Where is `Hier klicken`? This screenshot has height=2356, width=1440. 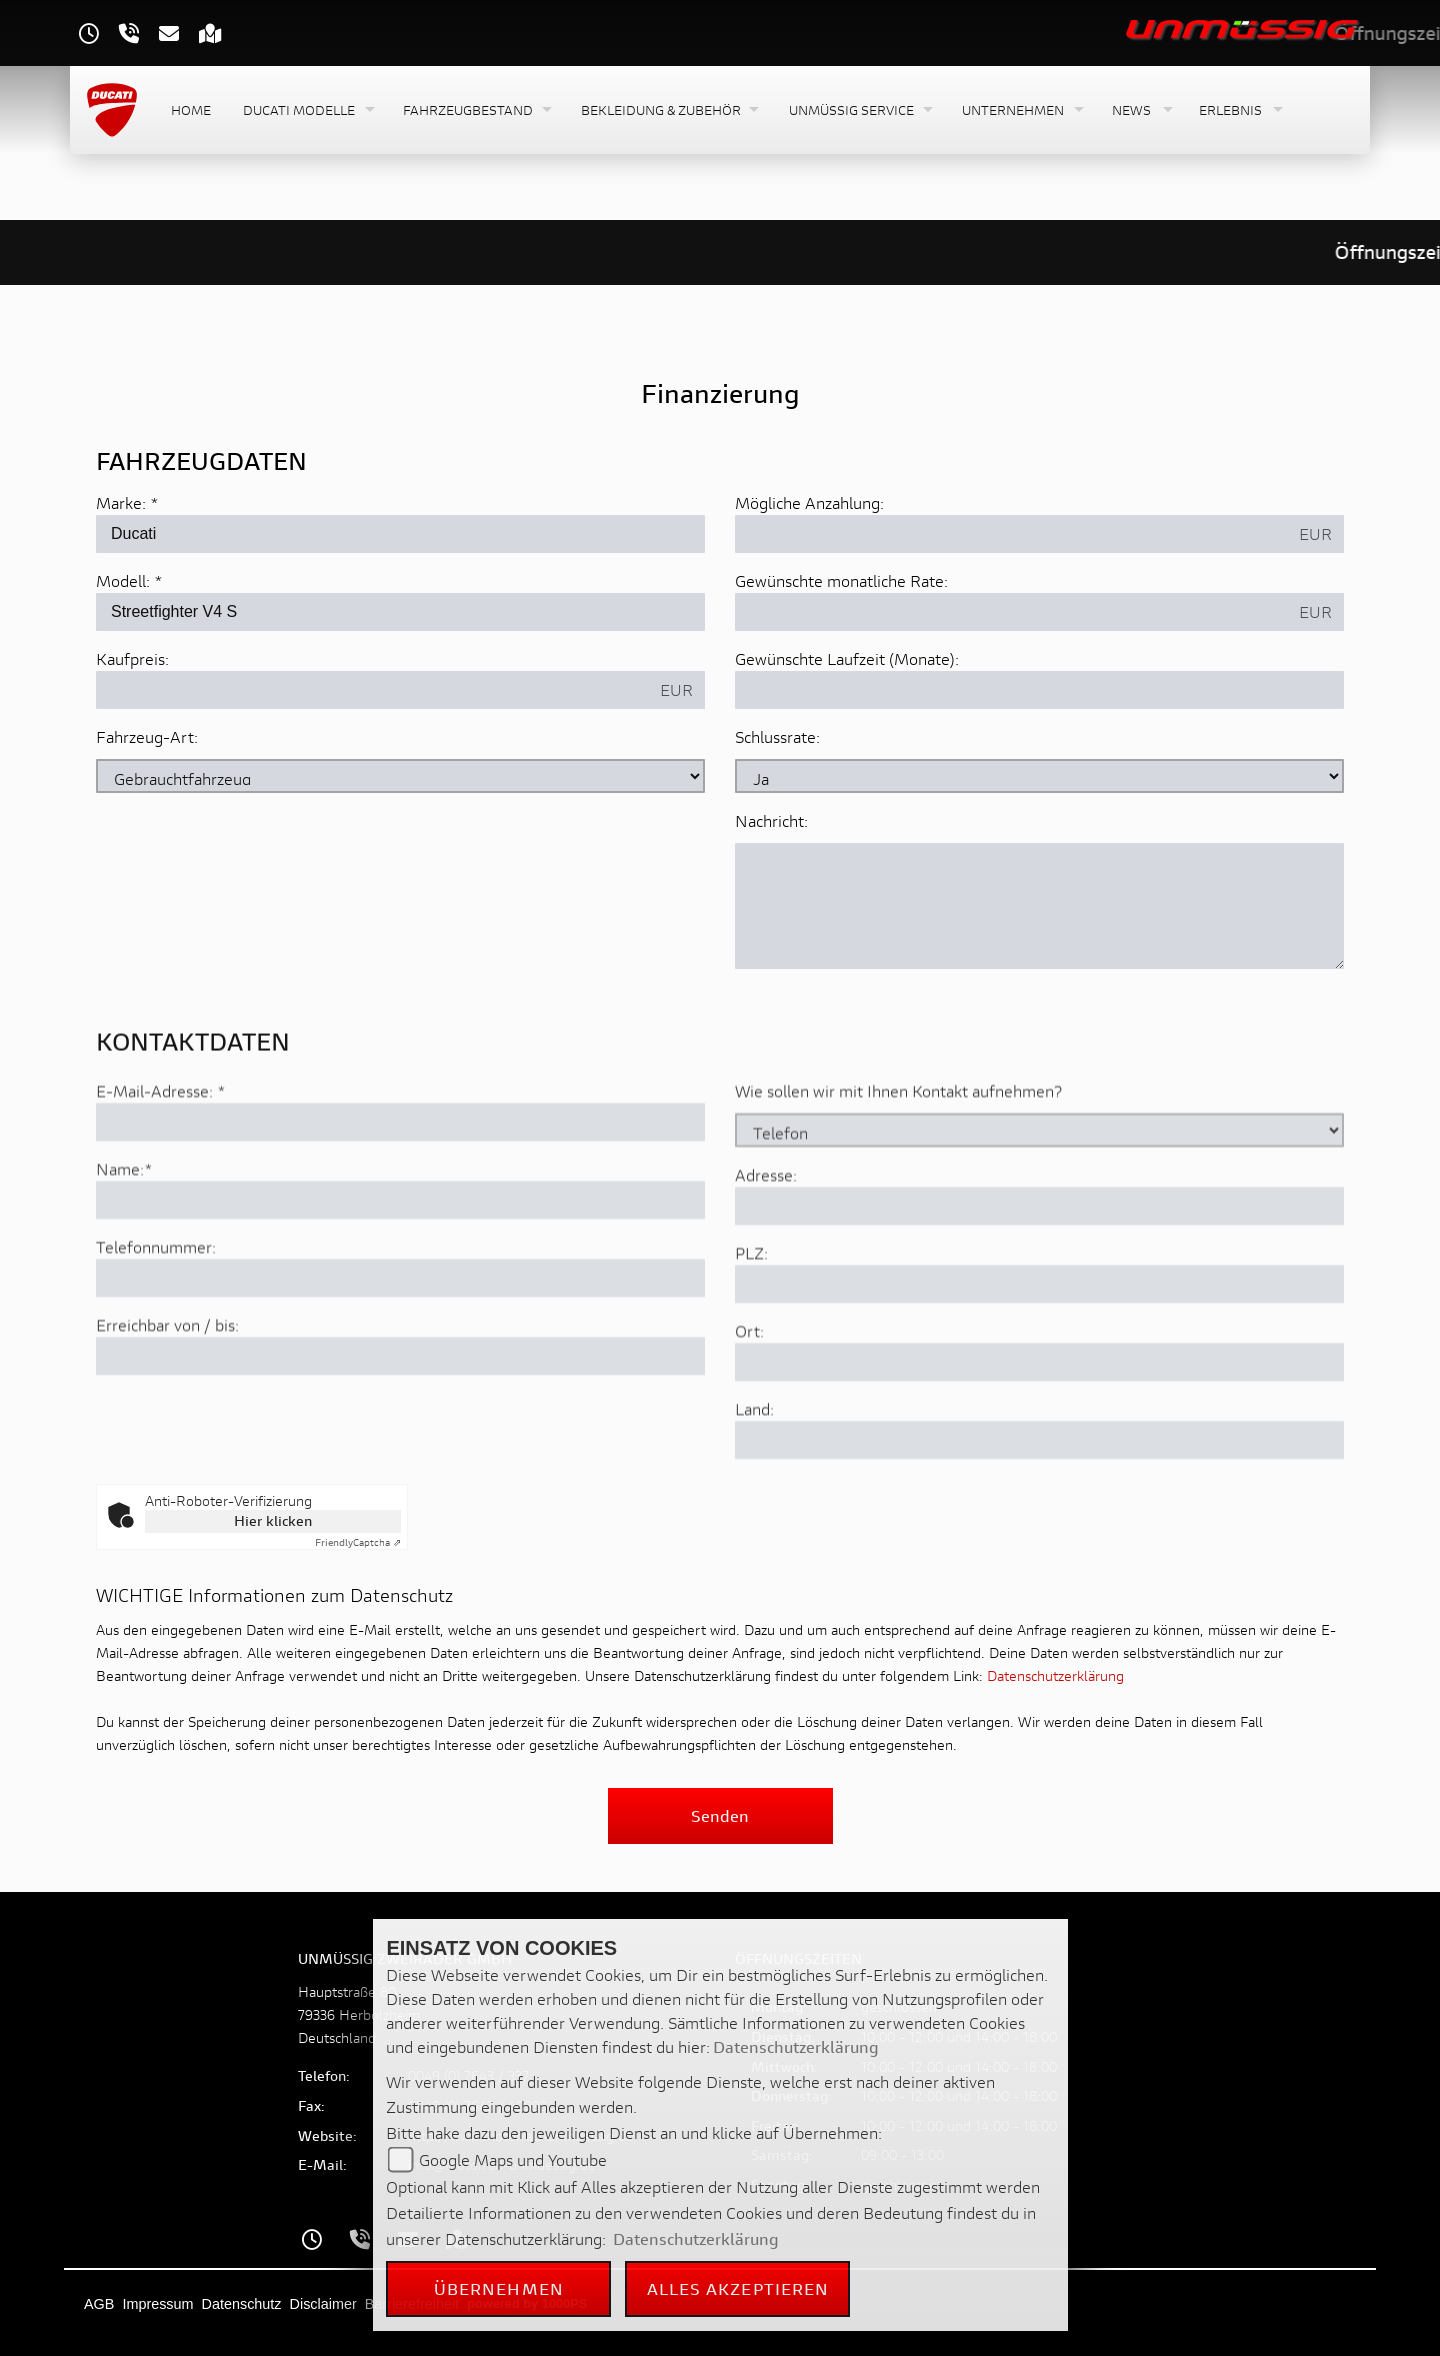
Hier klicken is located at coordinates (273, 1520).